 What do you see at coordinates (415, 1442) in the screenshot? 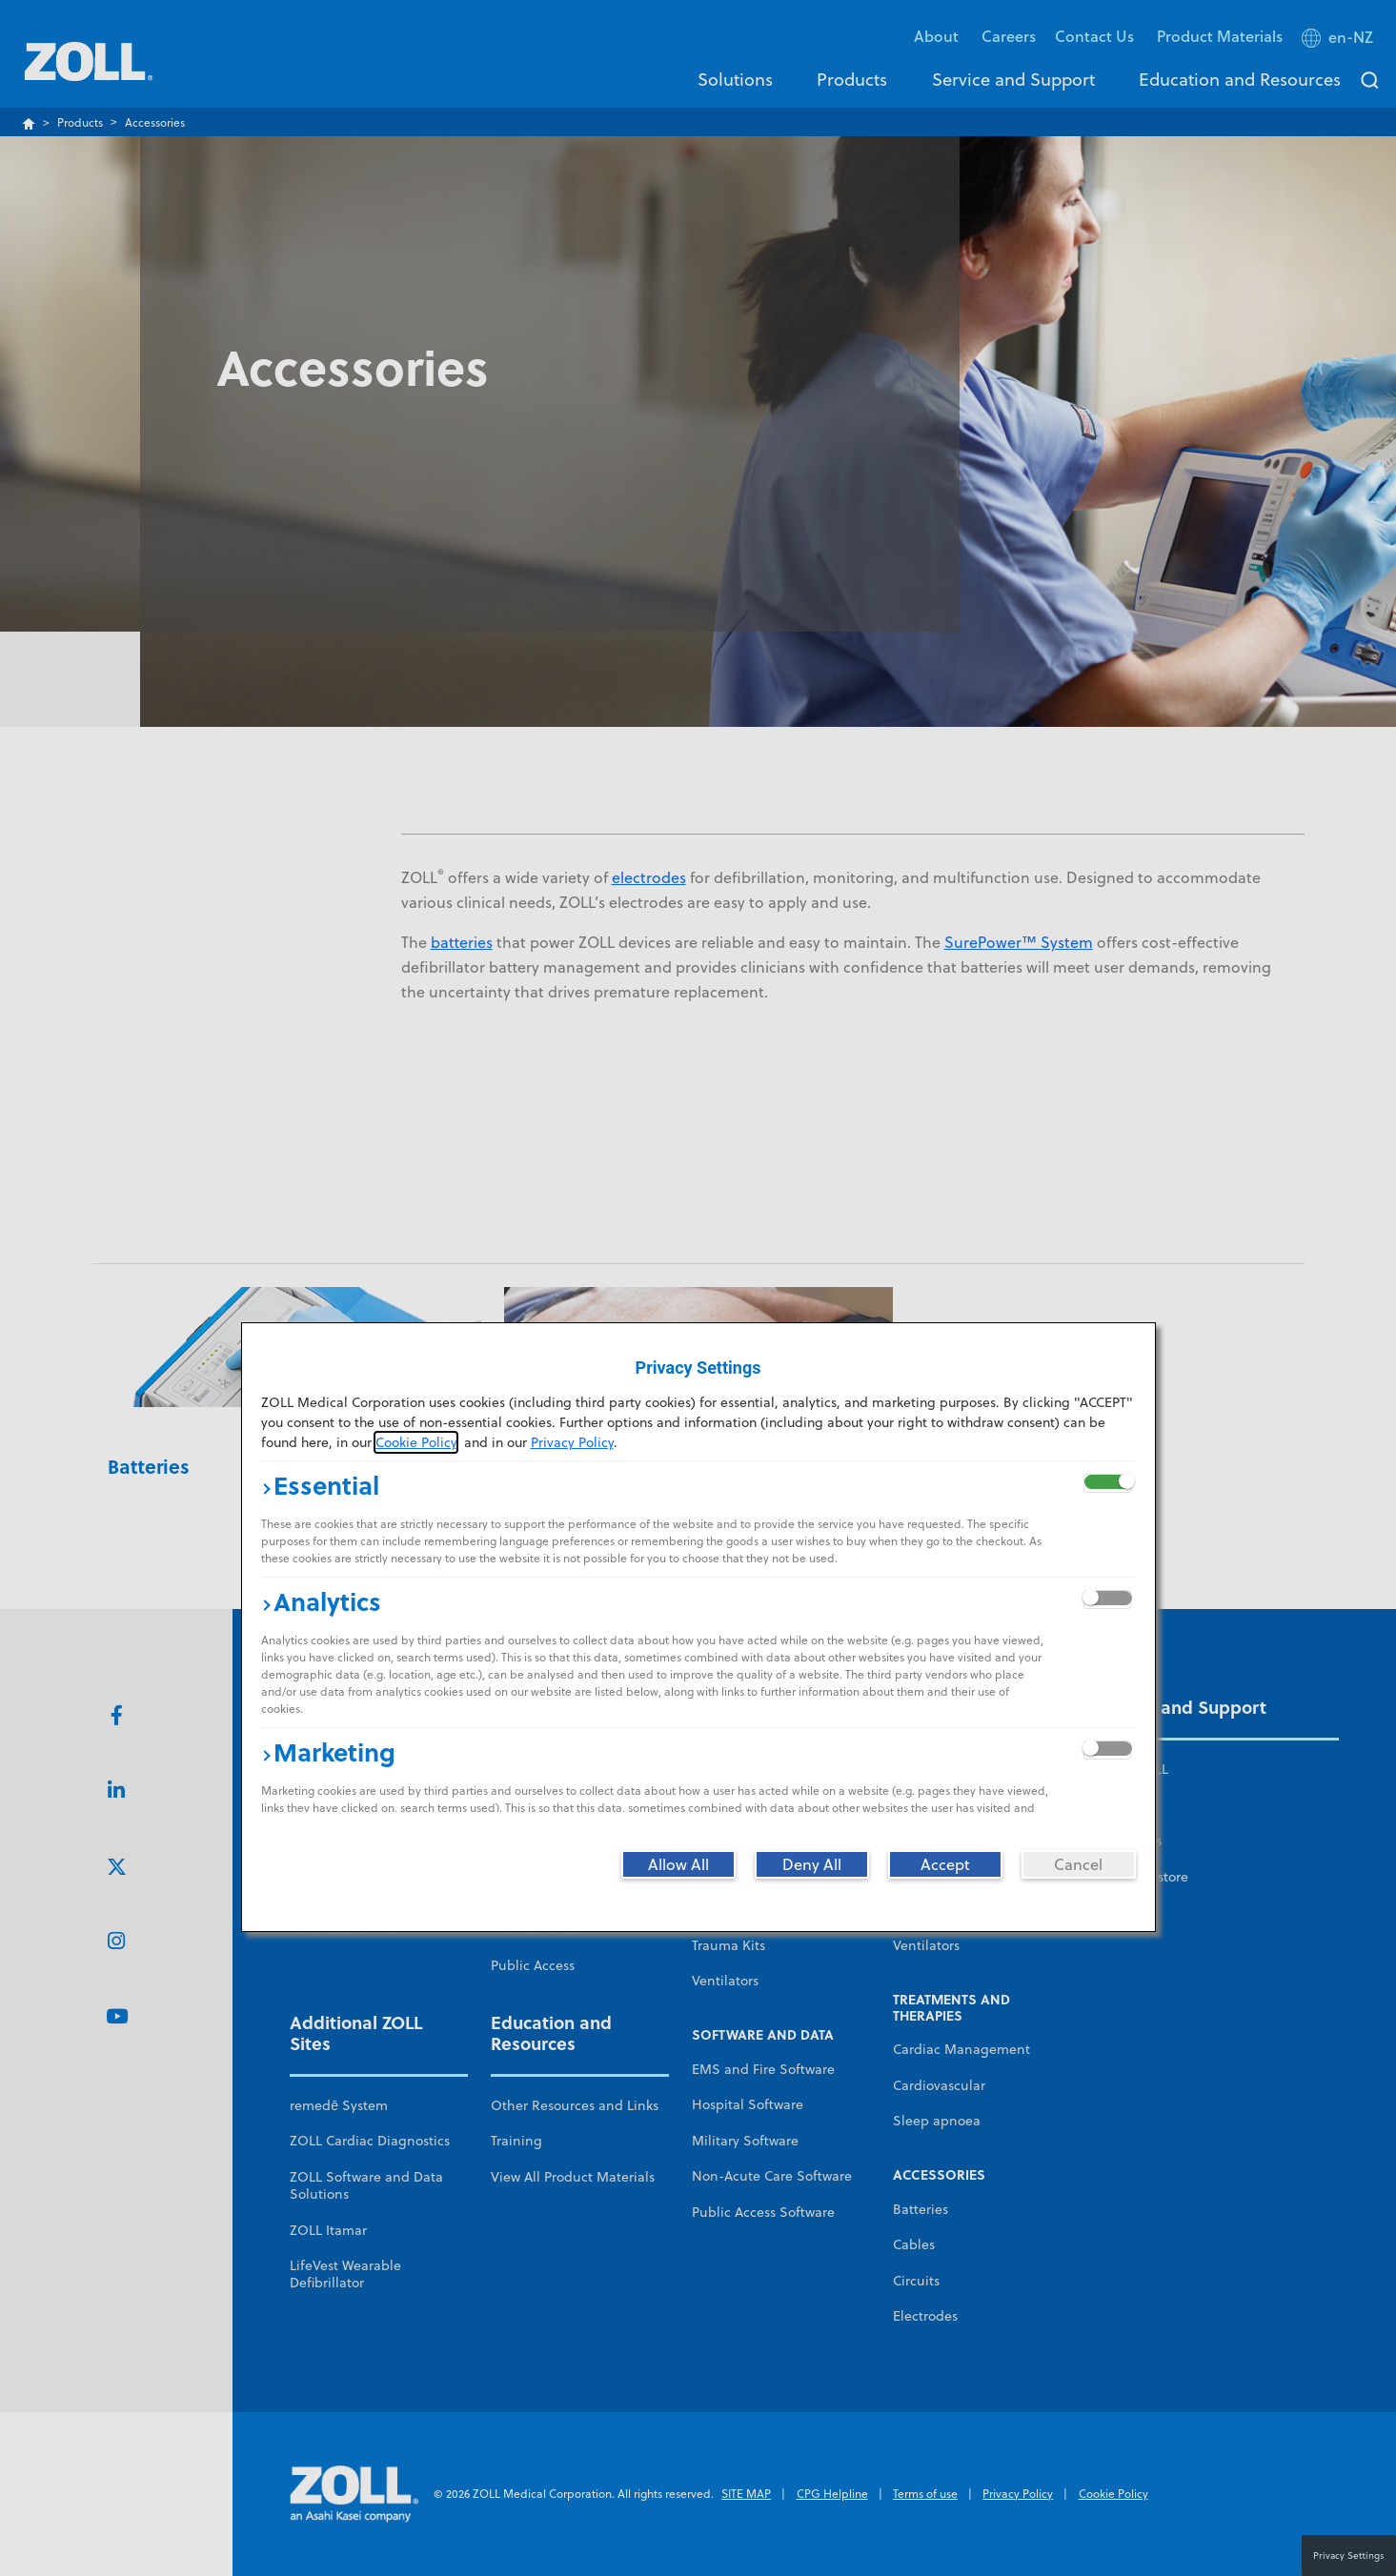
I see `Cookie Policy` at bounding box center [415, 1442].